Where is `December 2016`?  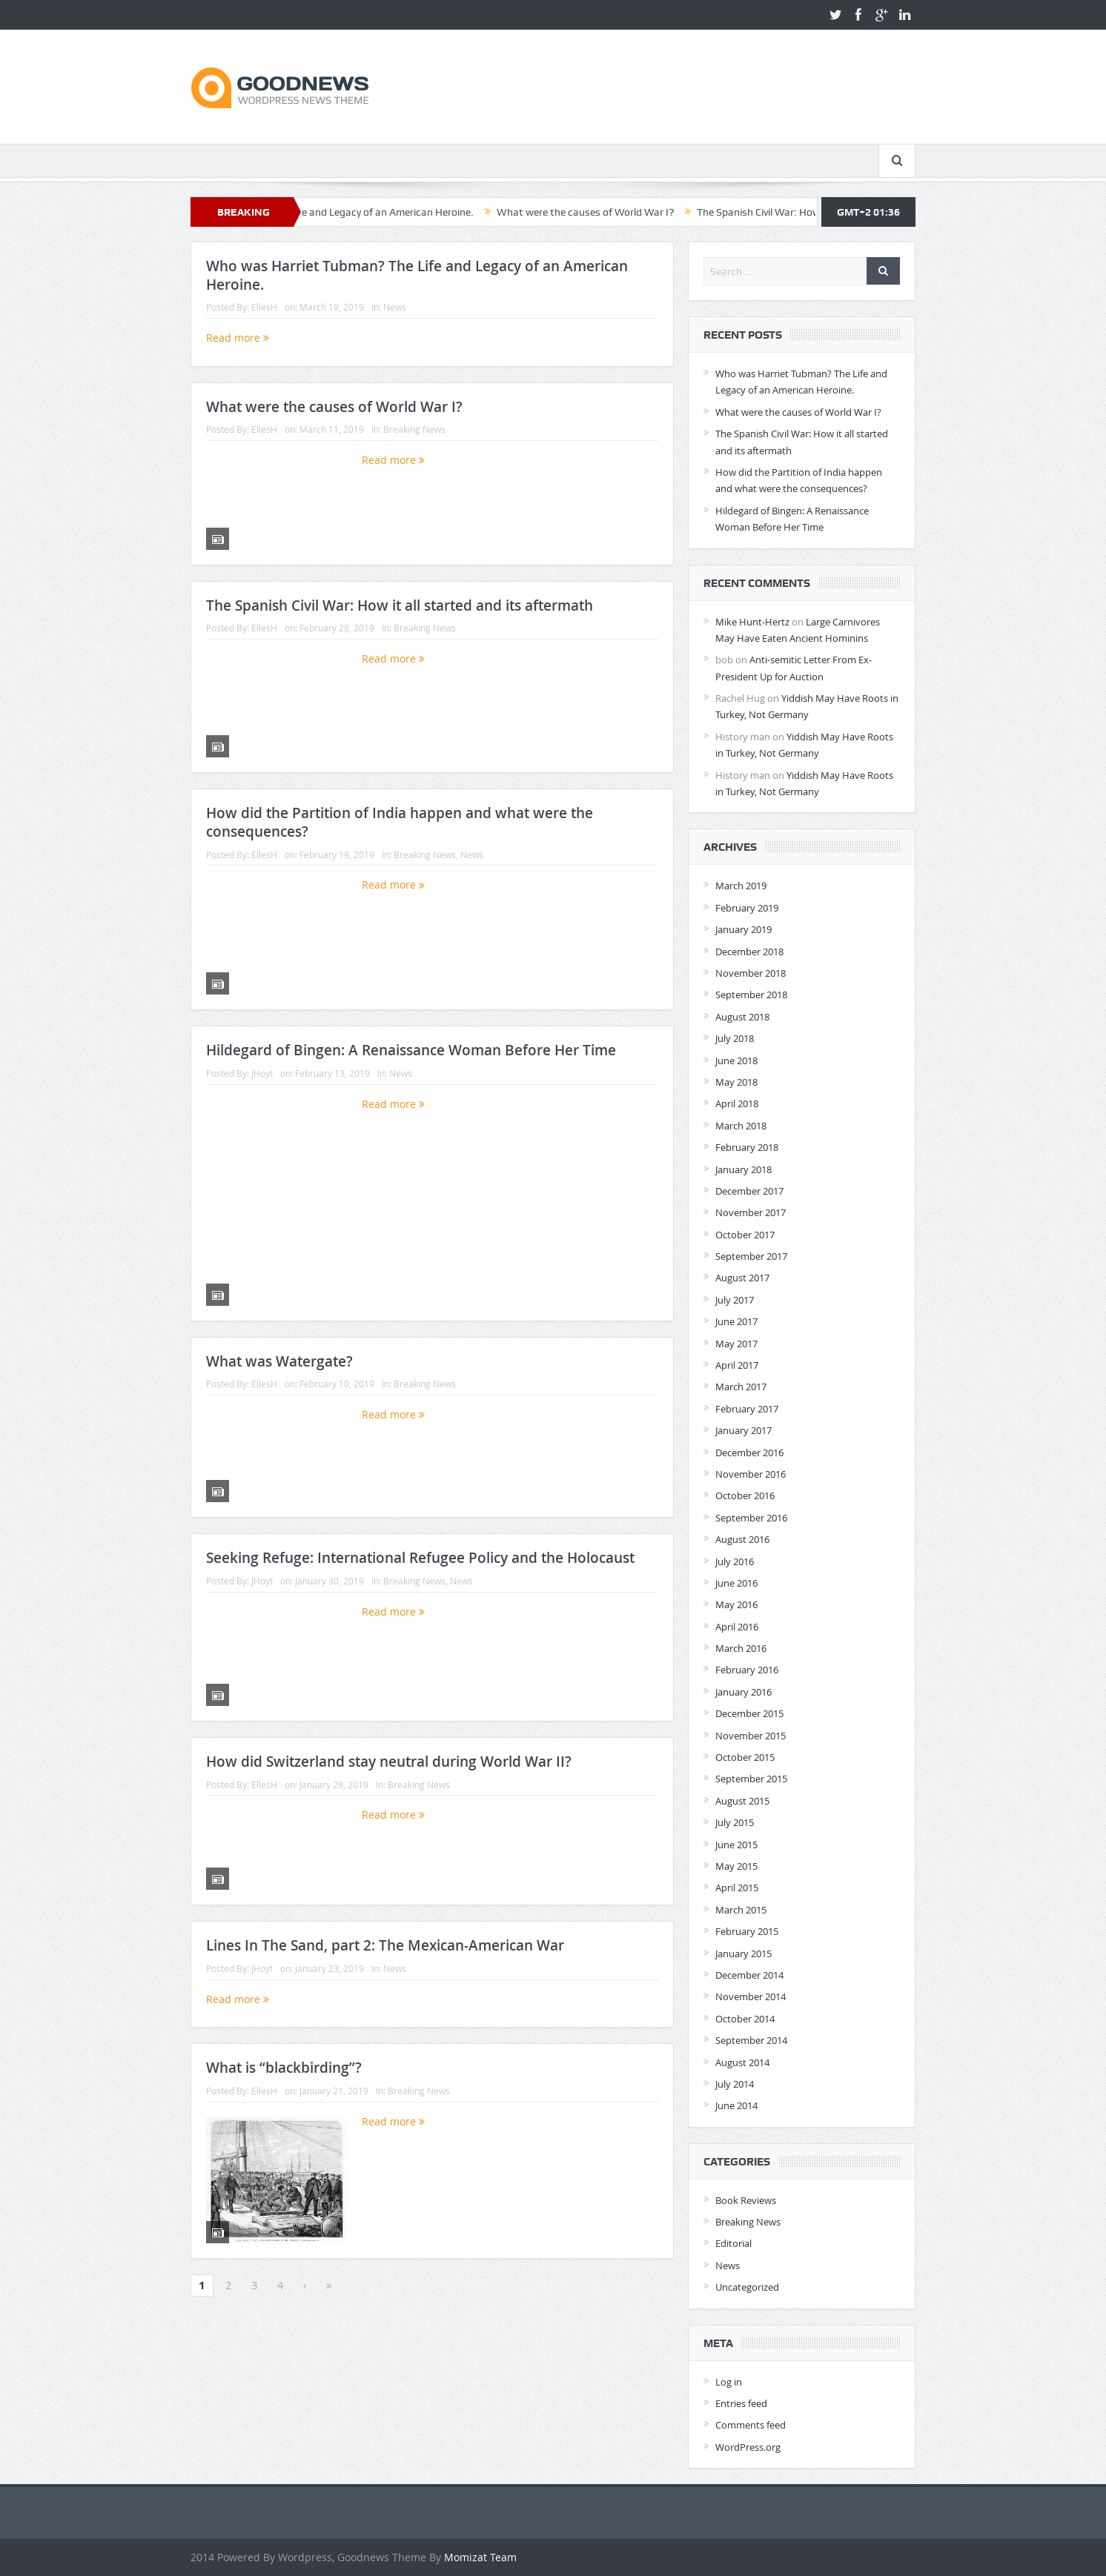
December 2016 is located at coordinates (749, 1452).